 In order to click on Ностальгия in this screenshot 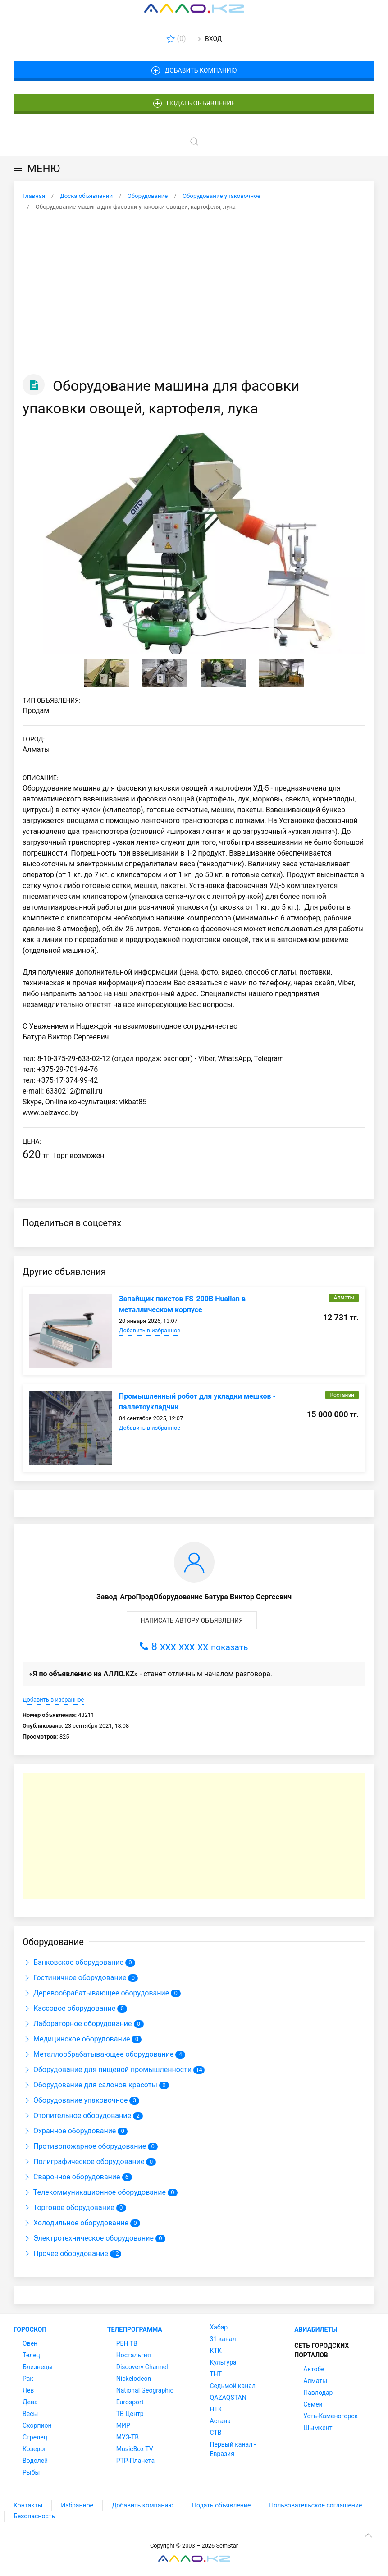, I will do `click(133, 2355)`.